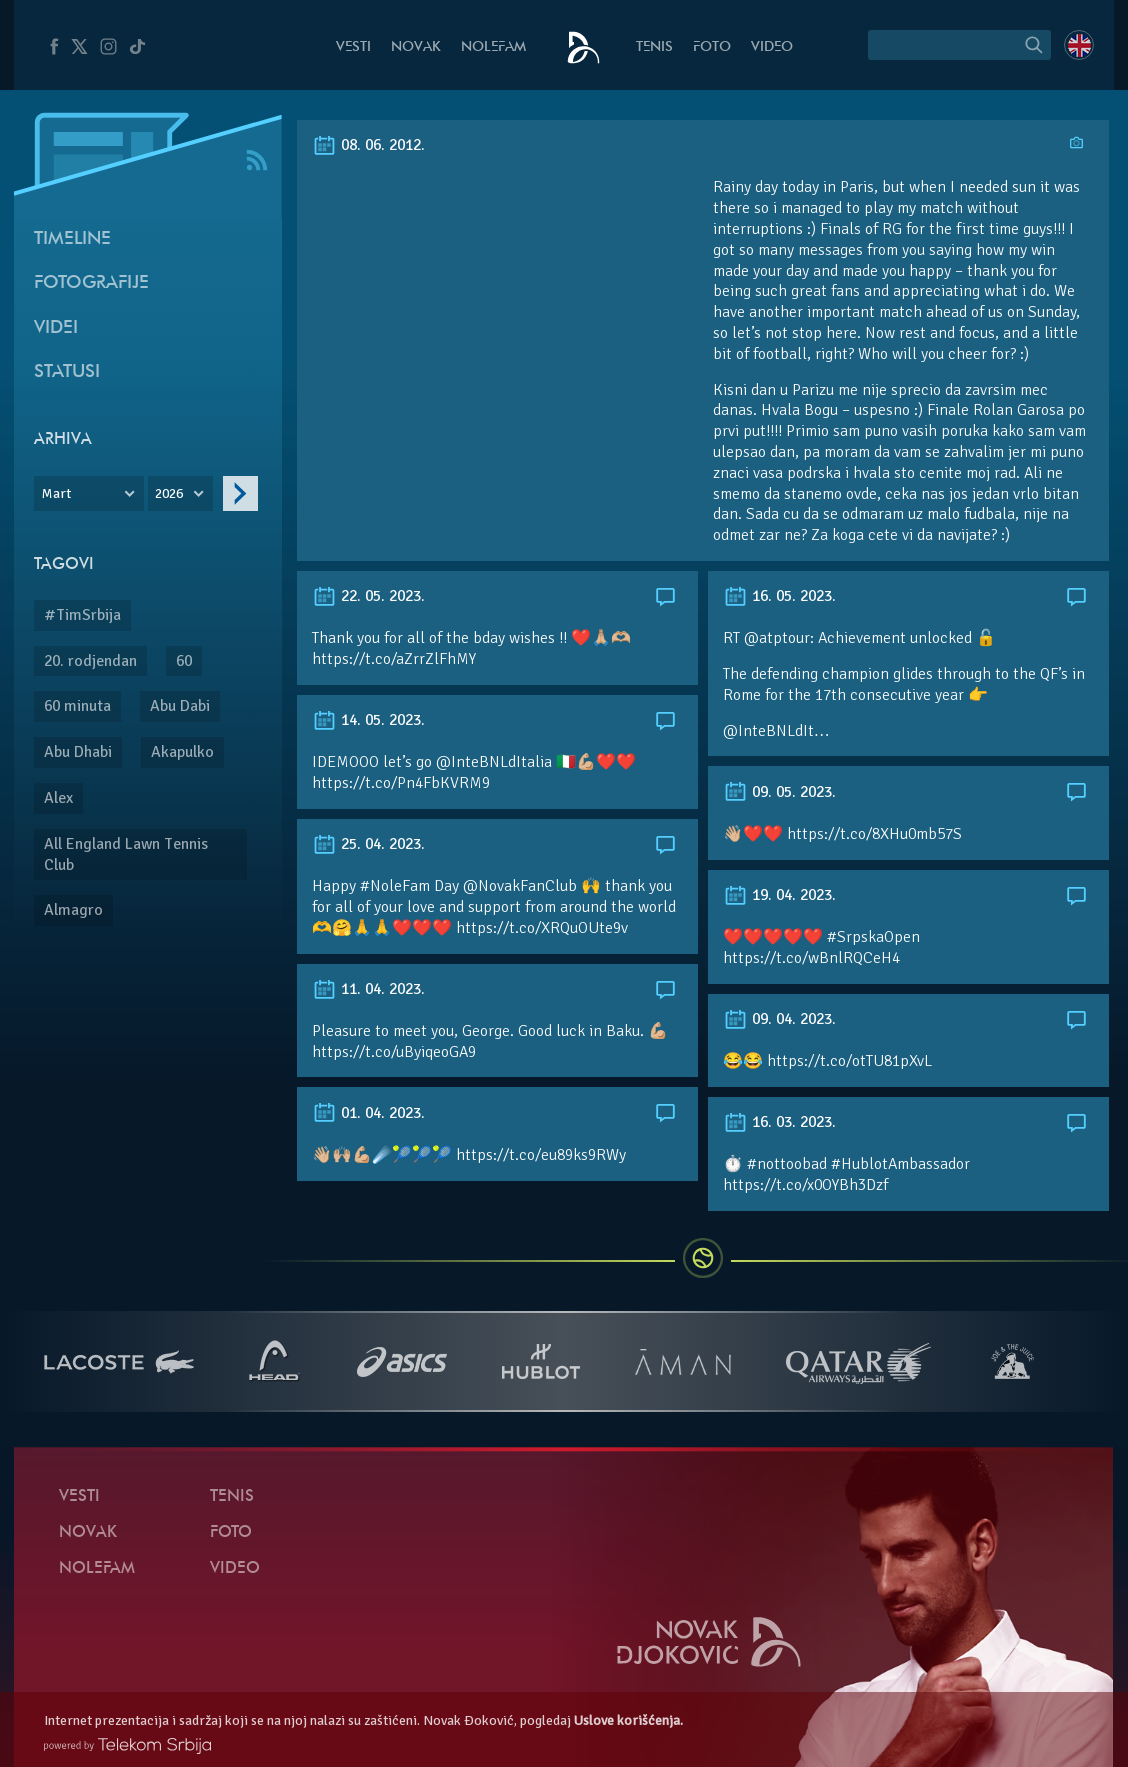 Image resolution: width=1128 pixels, height=1767 pixels. Describe the element at coordinates (82, 615) in the screenshot. I see `#TimSrbija` at that location.